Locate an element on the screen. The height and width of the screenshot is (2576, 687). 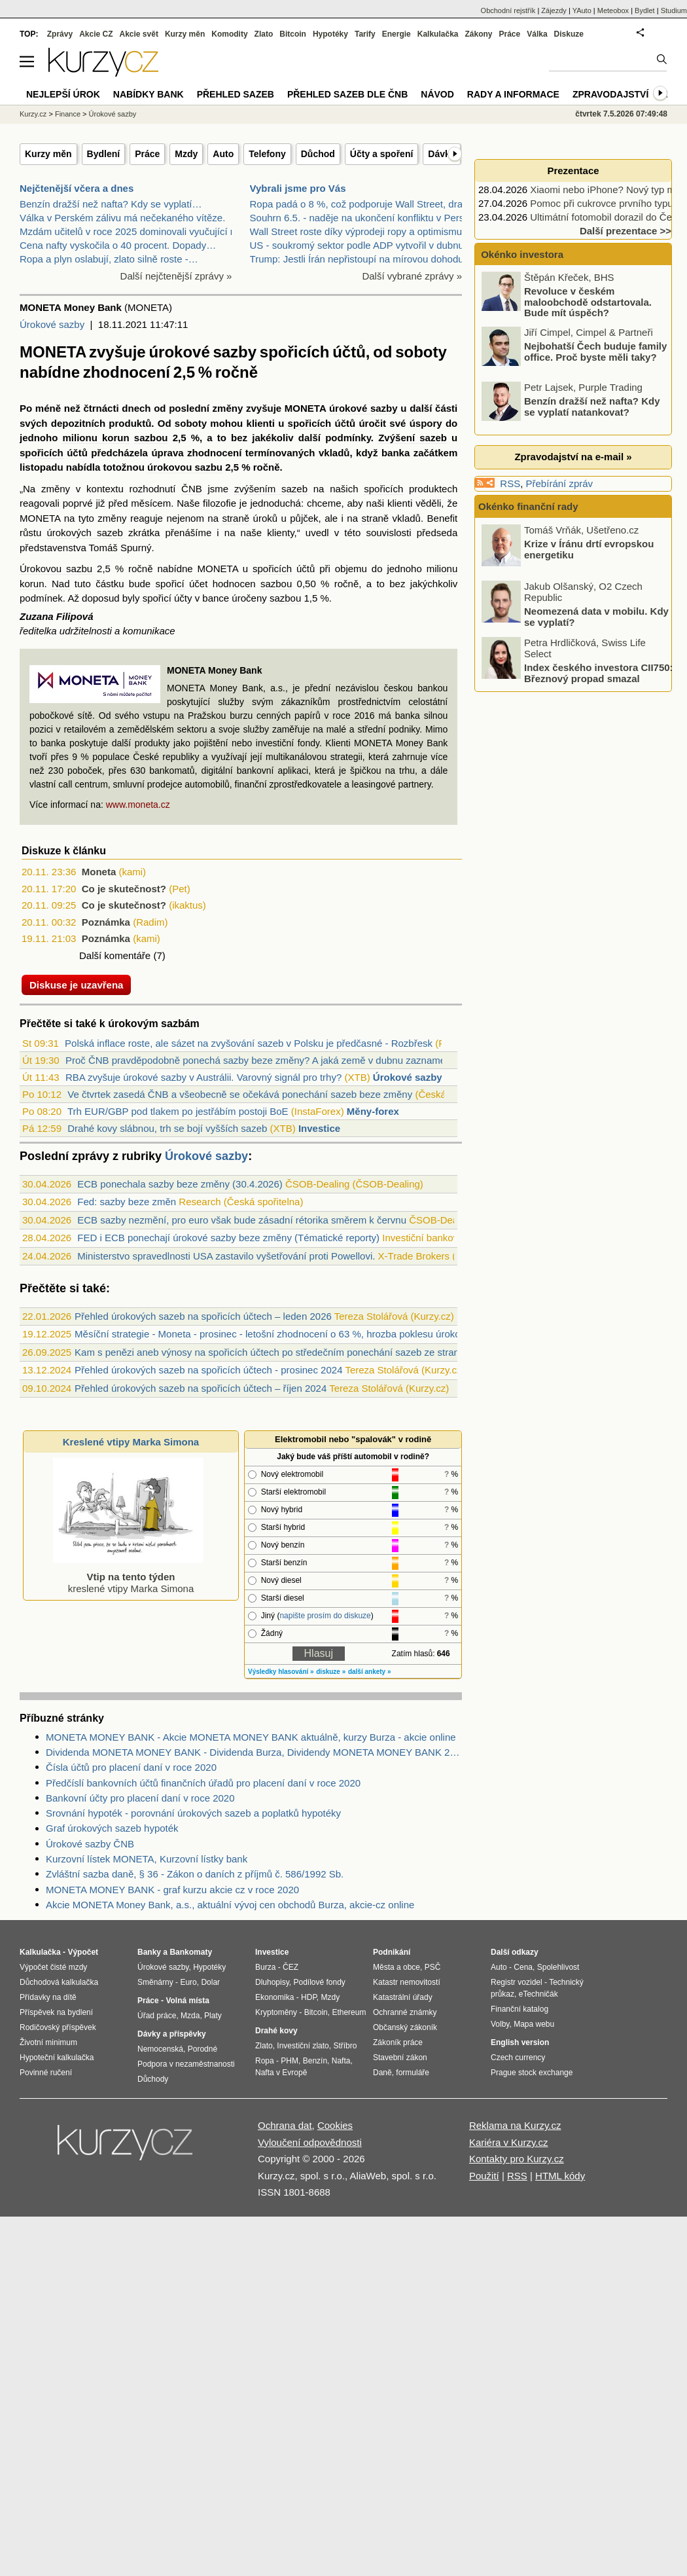
Auto is located at coordinates (223, 154).